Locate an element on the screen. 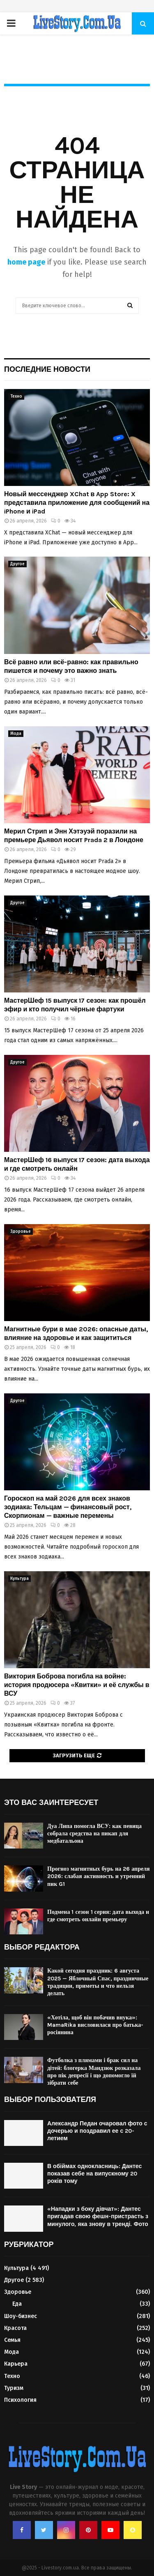 The width and height of the screenshot is (154, 2576). Подмена 1 сезон 1 серия: дата выхода и где смотреть онлайн премьеру is located at coordinates (98, 1915).